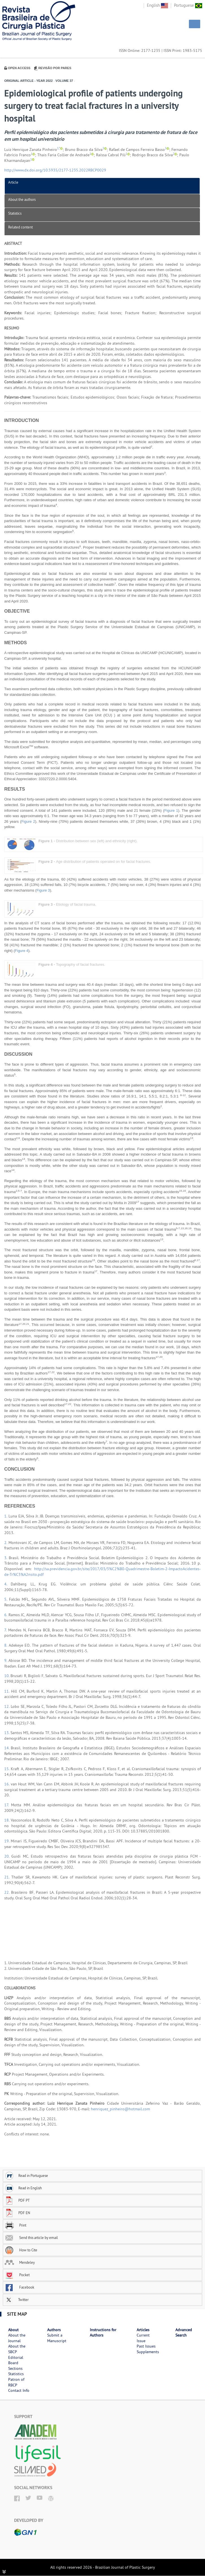 This screenshot has height=2576, width=205. I want to click on Related content, so click(20, 227).